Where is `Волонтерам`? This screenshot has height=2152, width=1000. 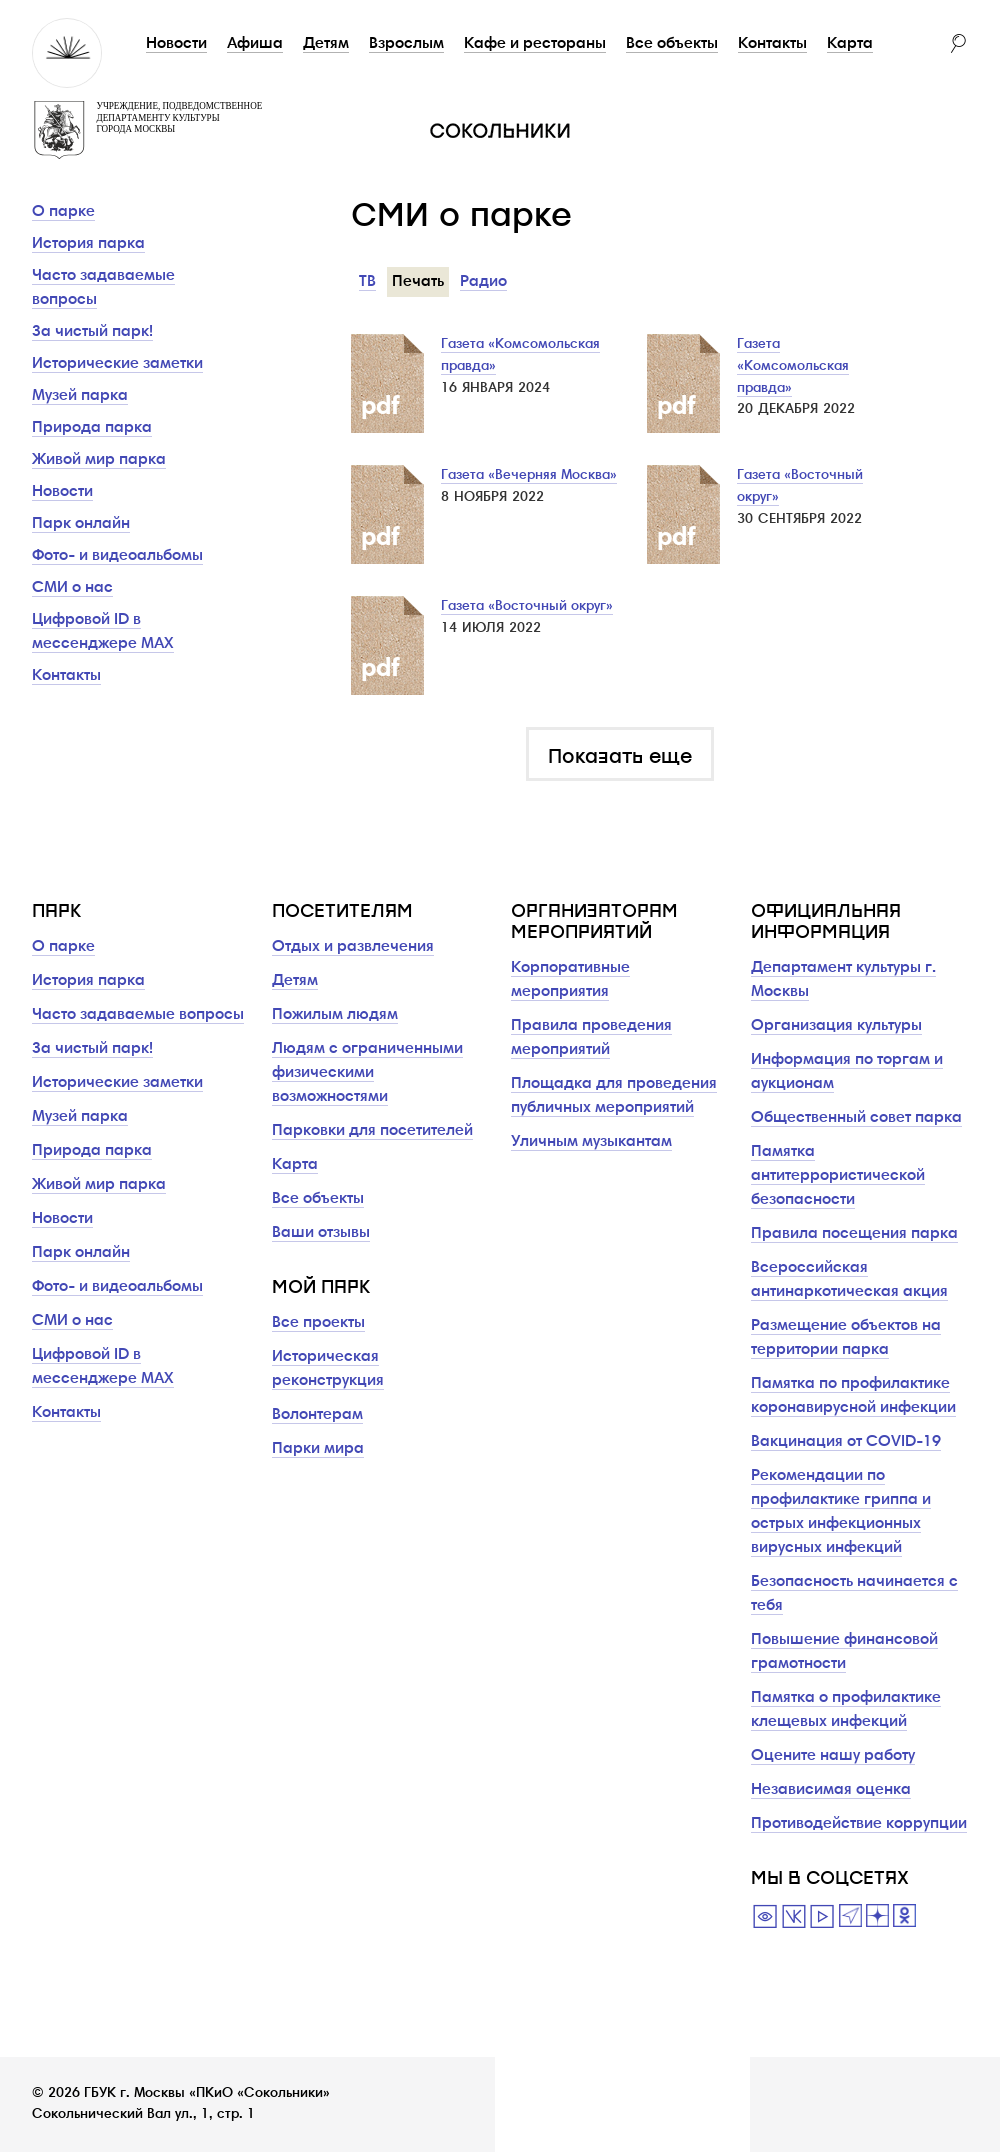
Волонтерам is located at coordinates (317, 1415).